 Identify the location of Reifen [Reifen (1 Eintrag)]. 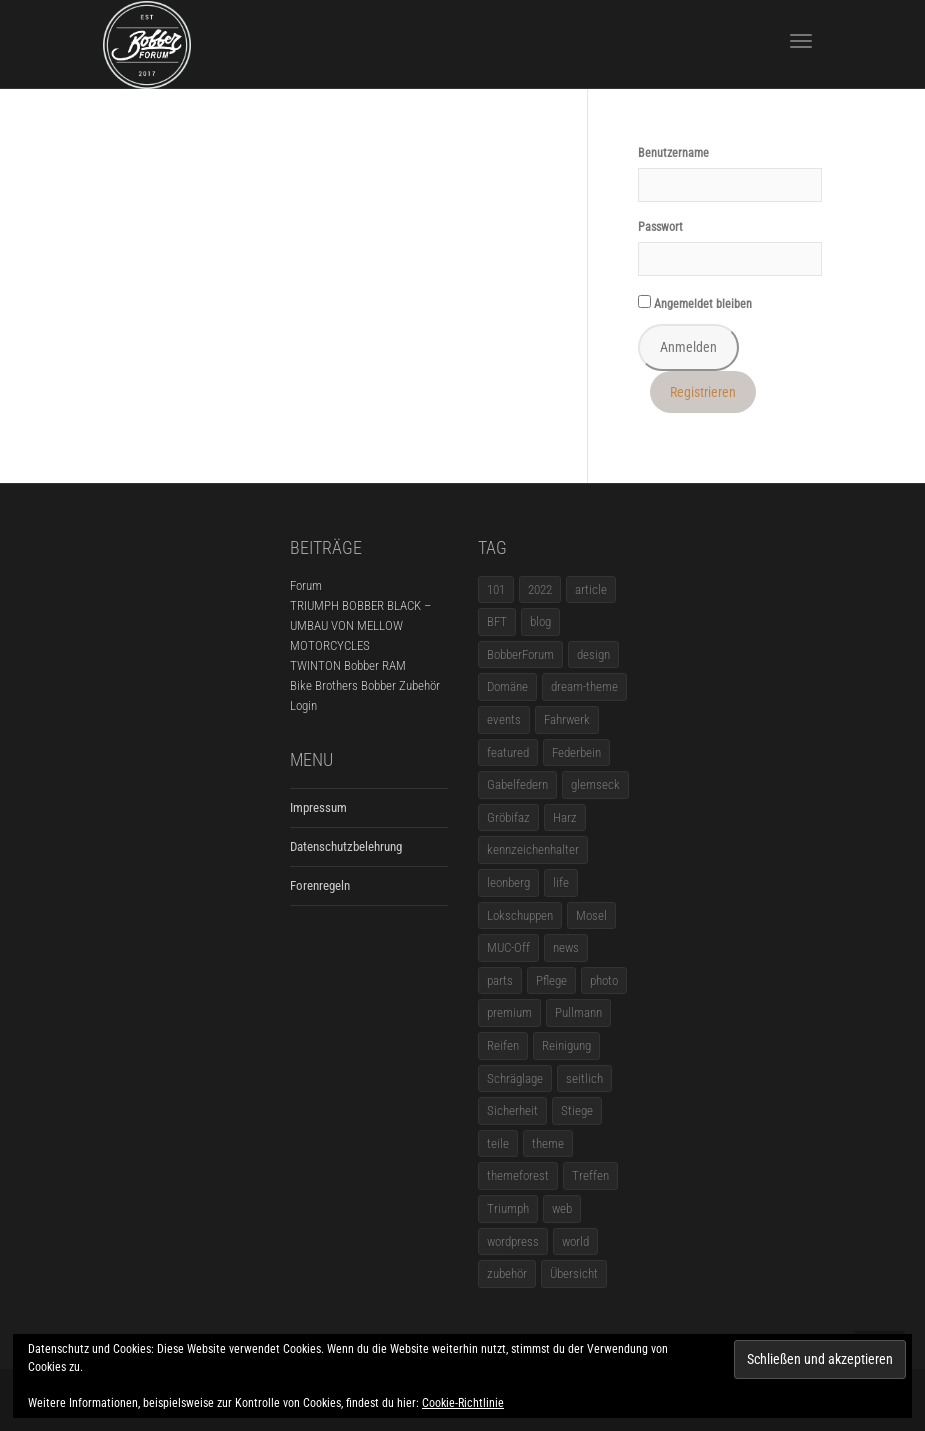
(503, 1045).